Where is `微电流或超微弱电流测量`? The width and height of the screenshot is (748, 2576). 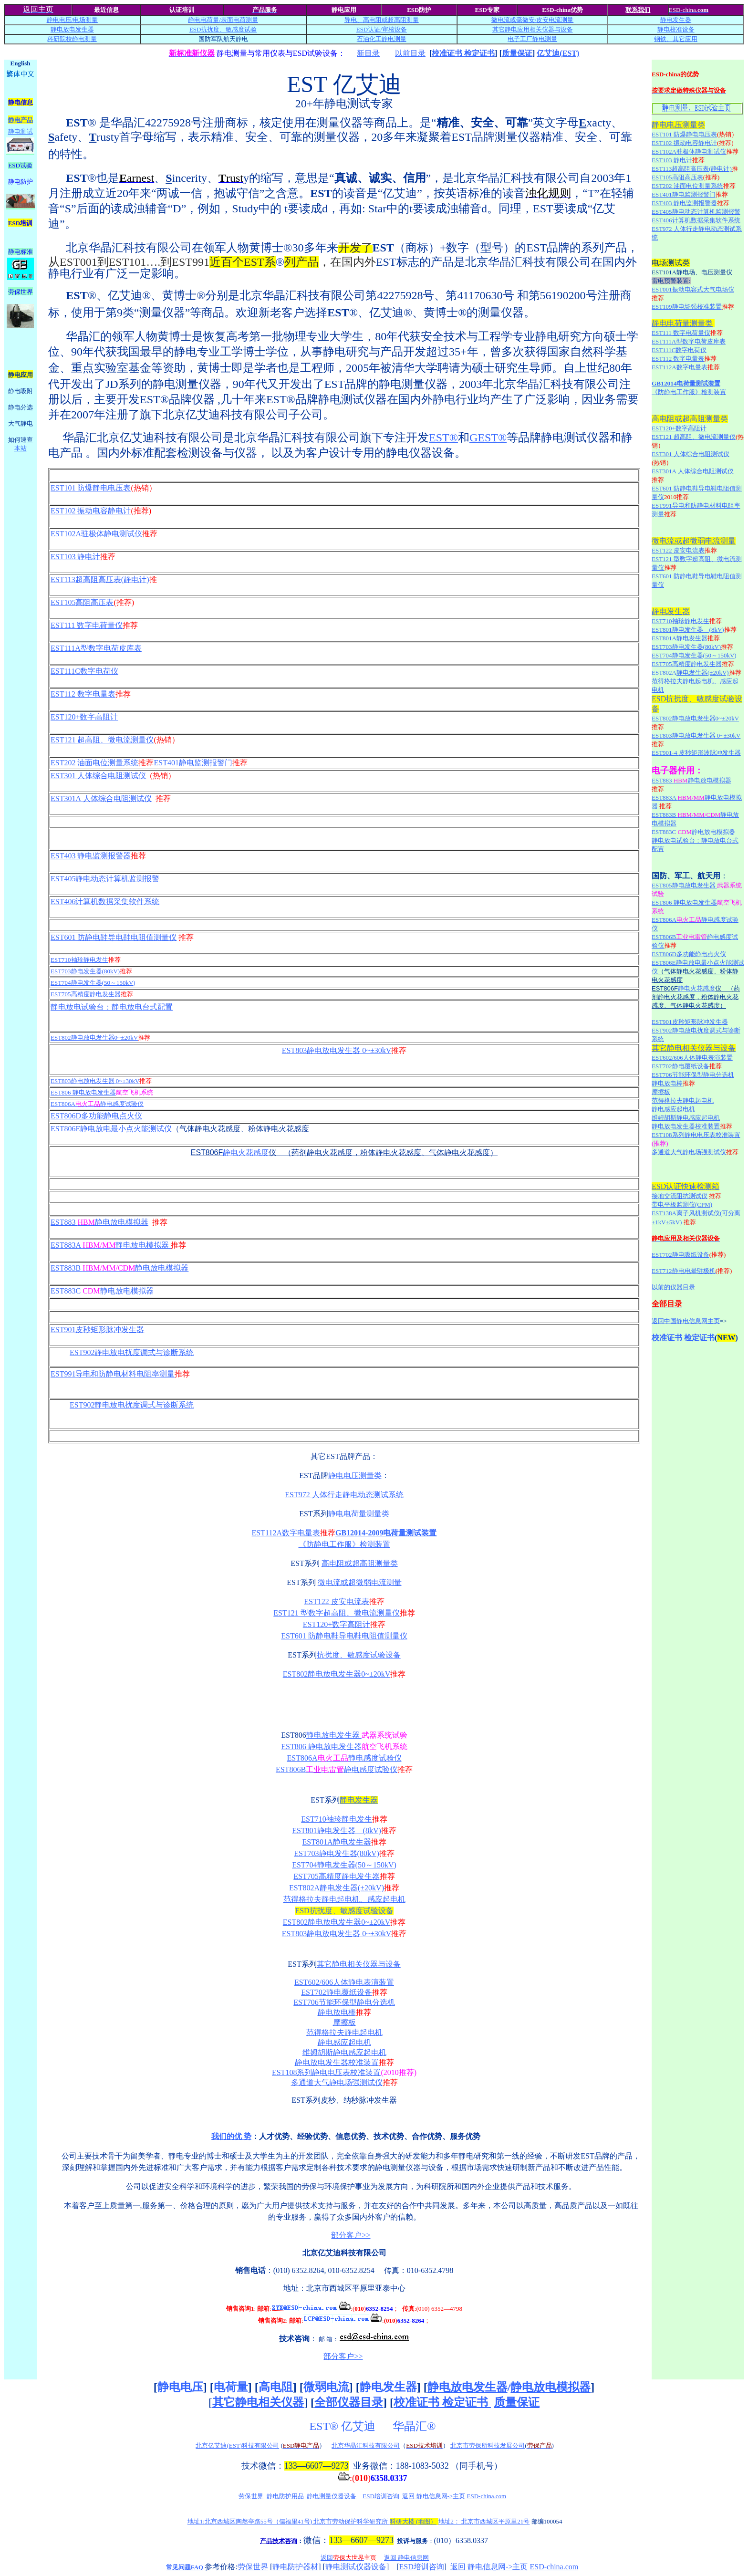
微电流或超微弱电流测量 is located at coordinates (360, 1582).